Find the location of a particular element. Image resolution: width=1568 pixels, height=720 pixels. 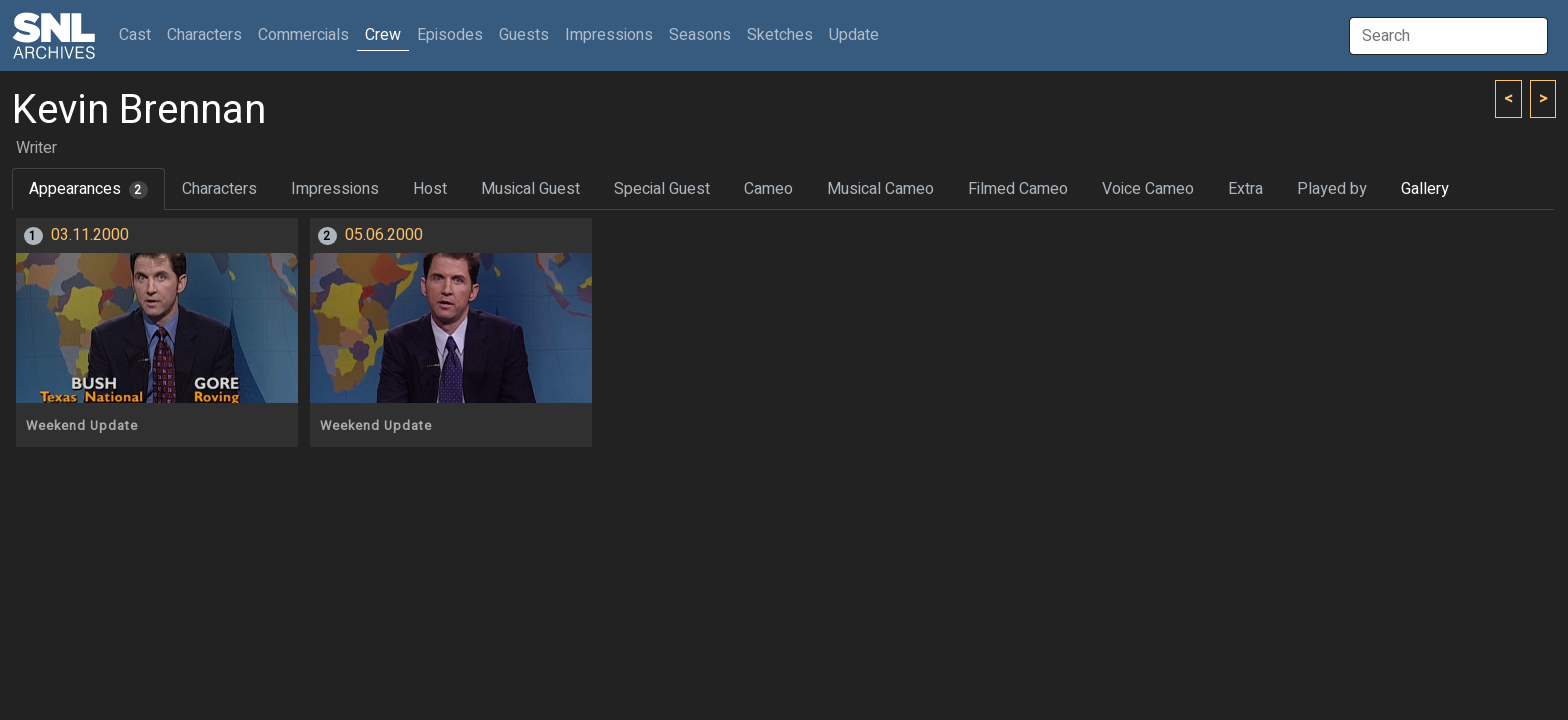

Characters [button] is located at coordinates (204, 35).